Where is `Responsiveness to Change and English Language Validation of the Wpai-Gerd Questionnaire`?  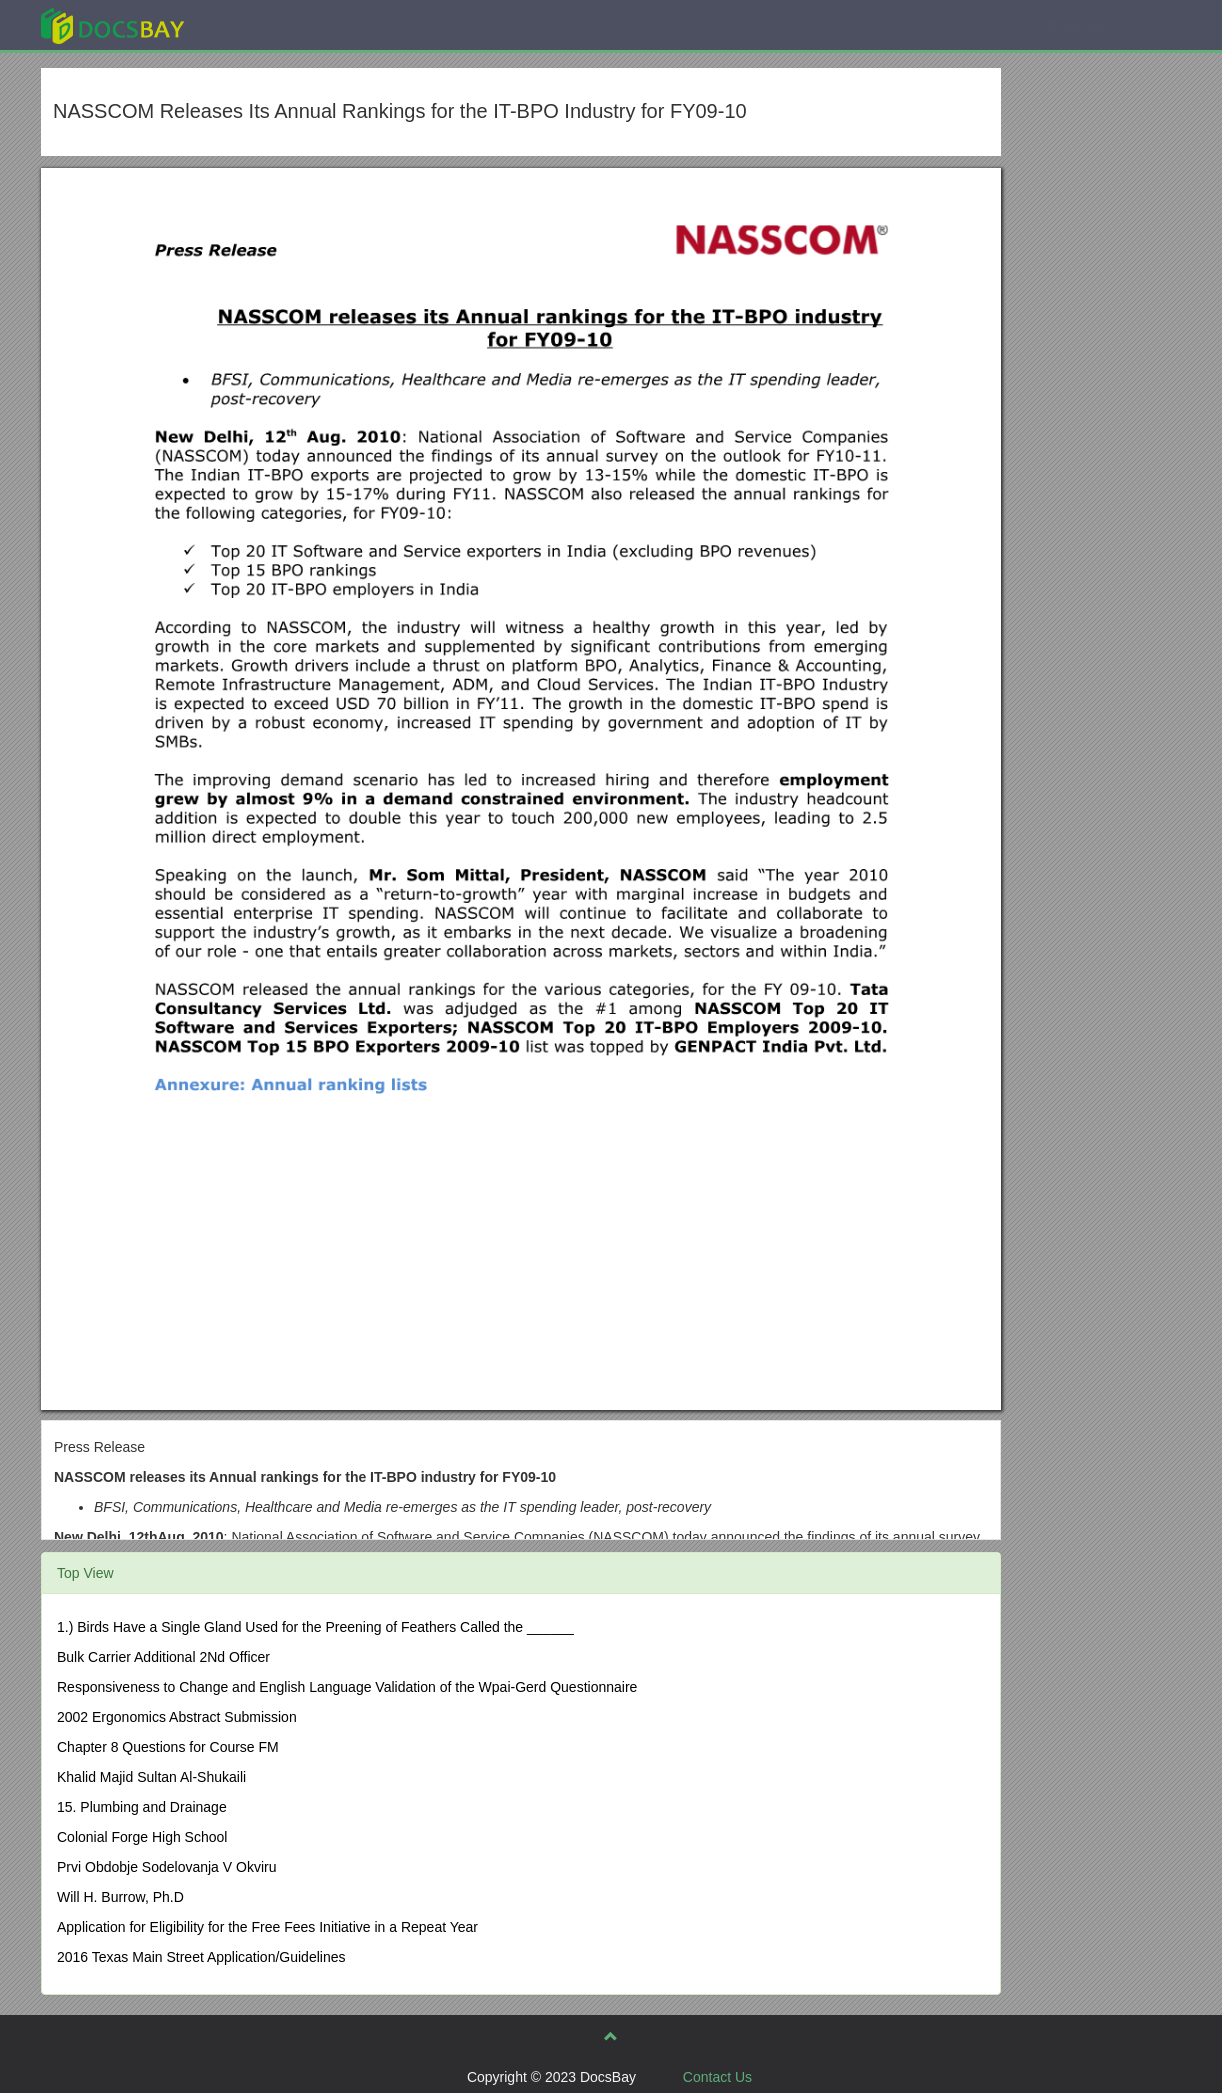 Responsiveness to Change and English Language Validation of the Wpai-Gerd Questionnaire is located at coordinates (347, 1687).